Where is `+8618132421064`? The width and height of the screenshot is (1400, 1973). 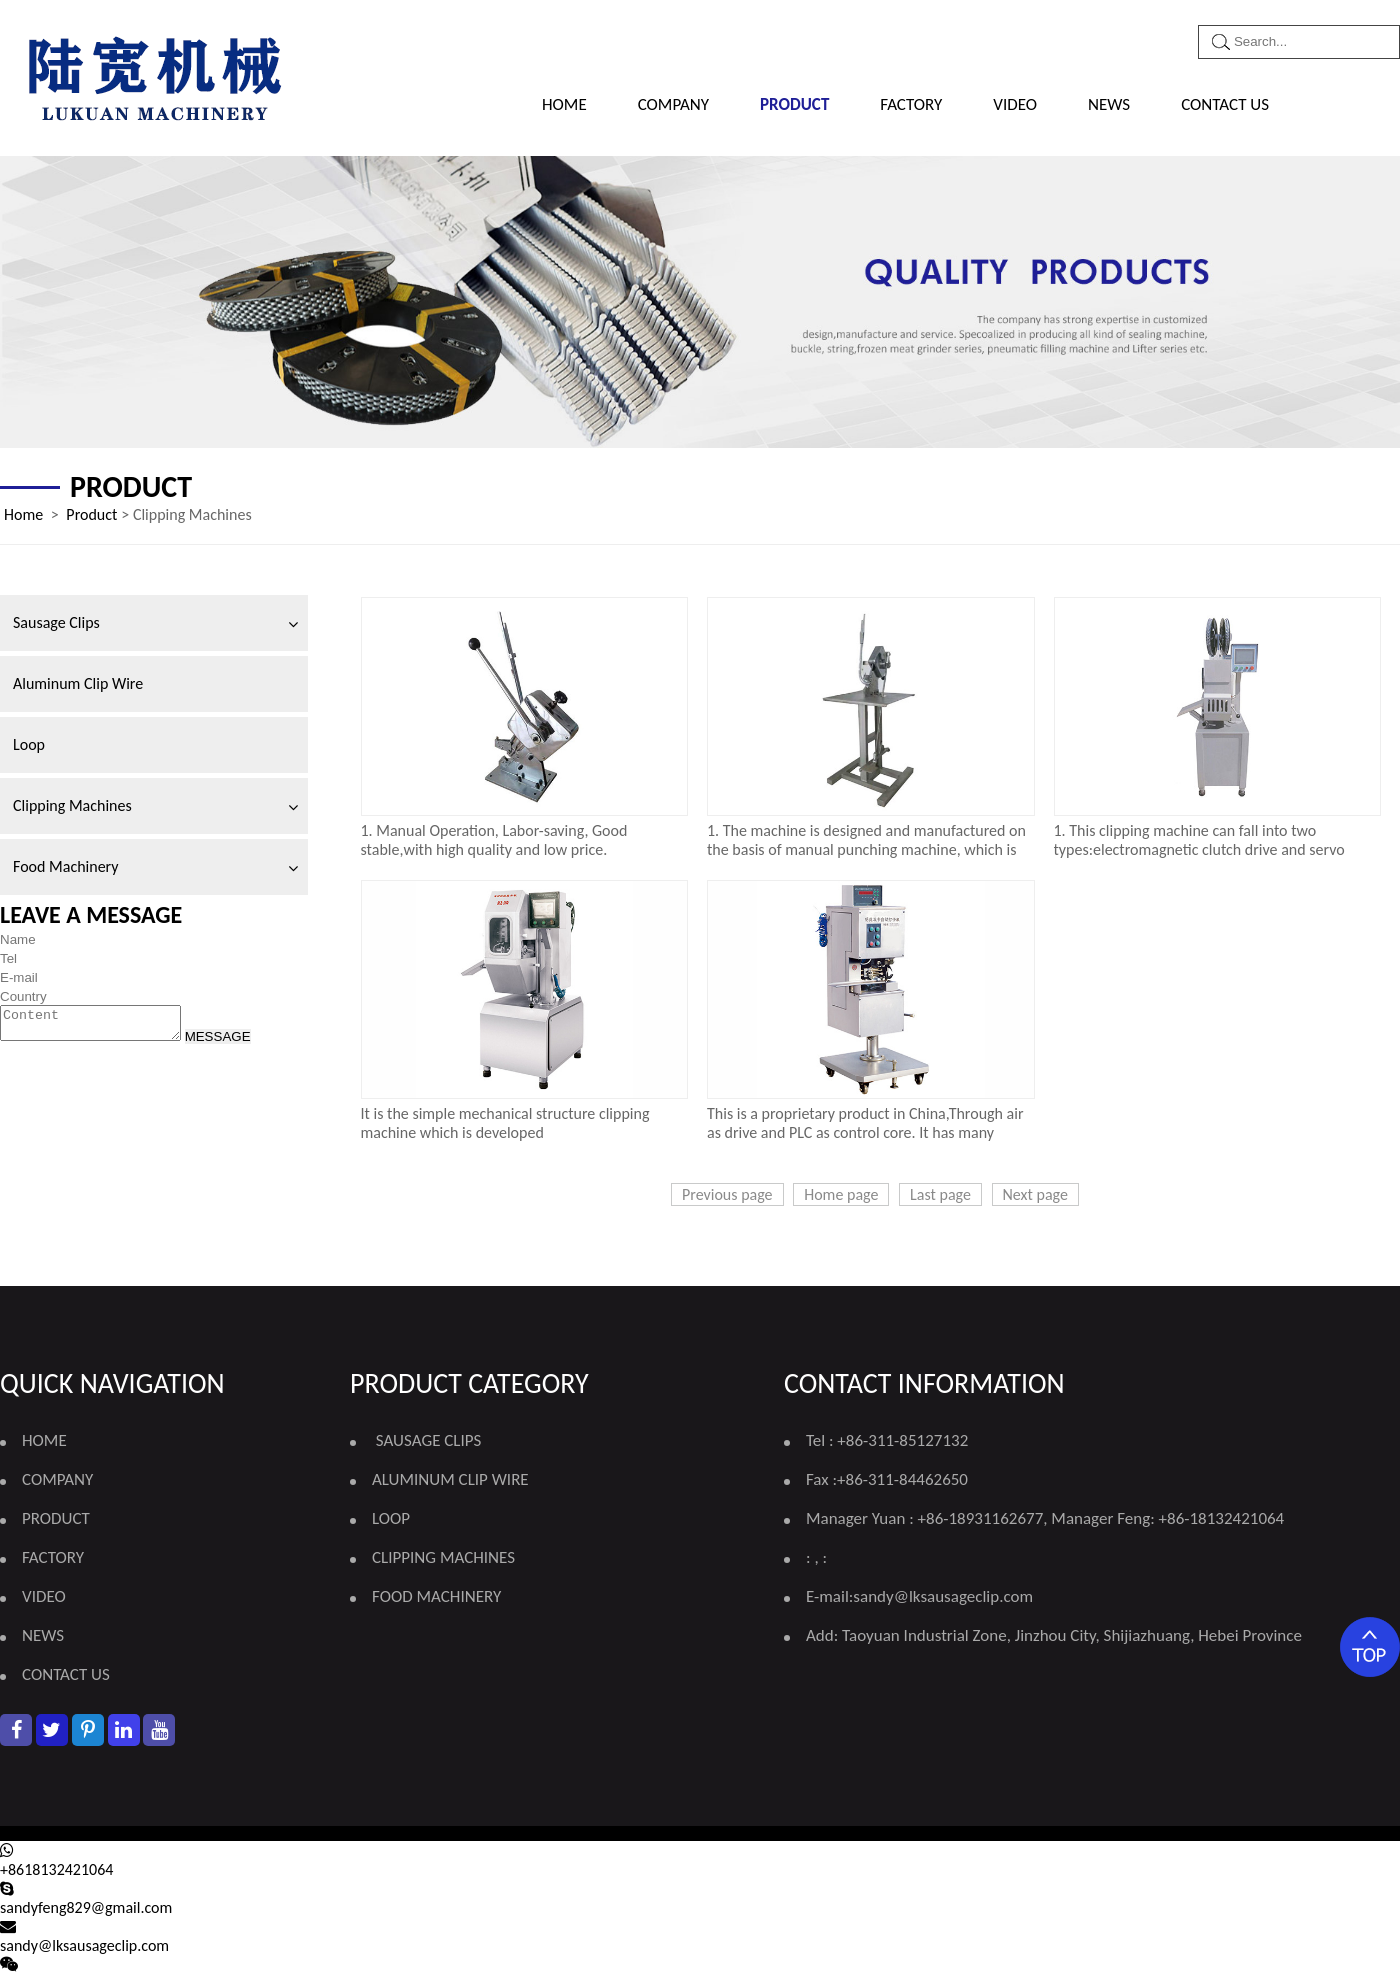
+8618132421064 is located at coordinates (56, 1869).